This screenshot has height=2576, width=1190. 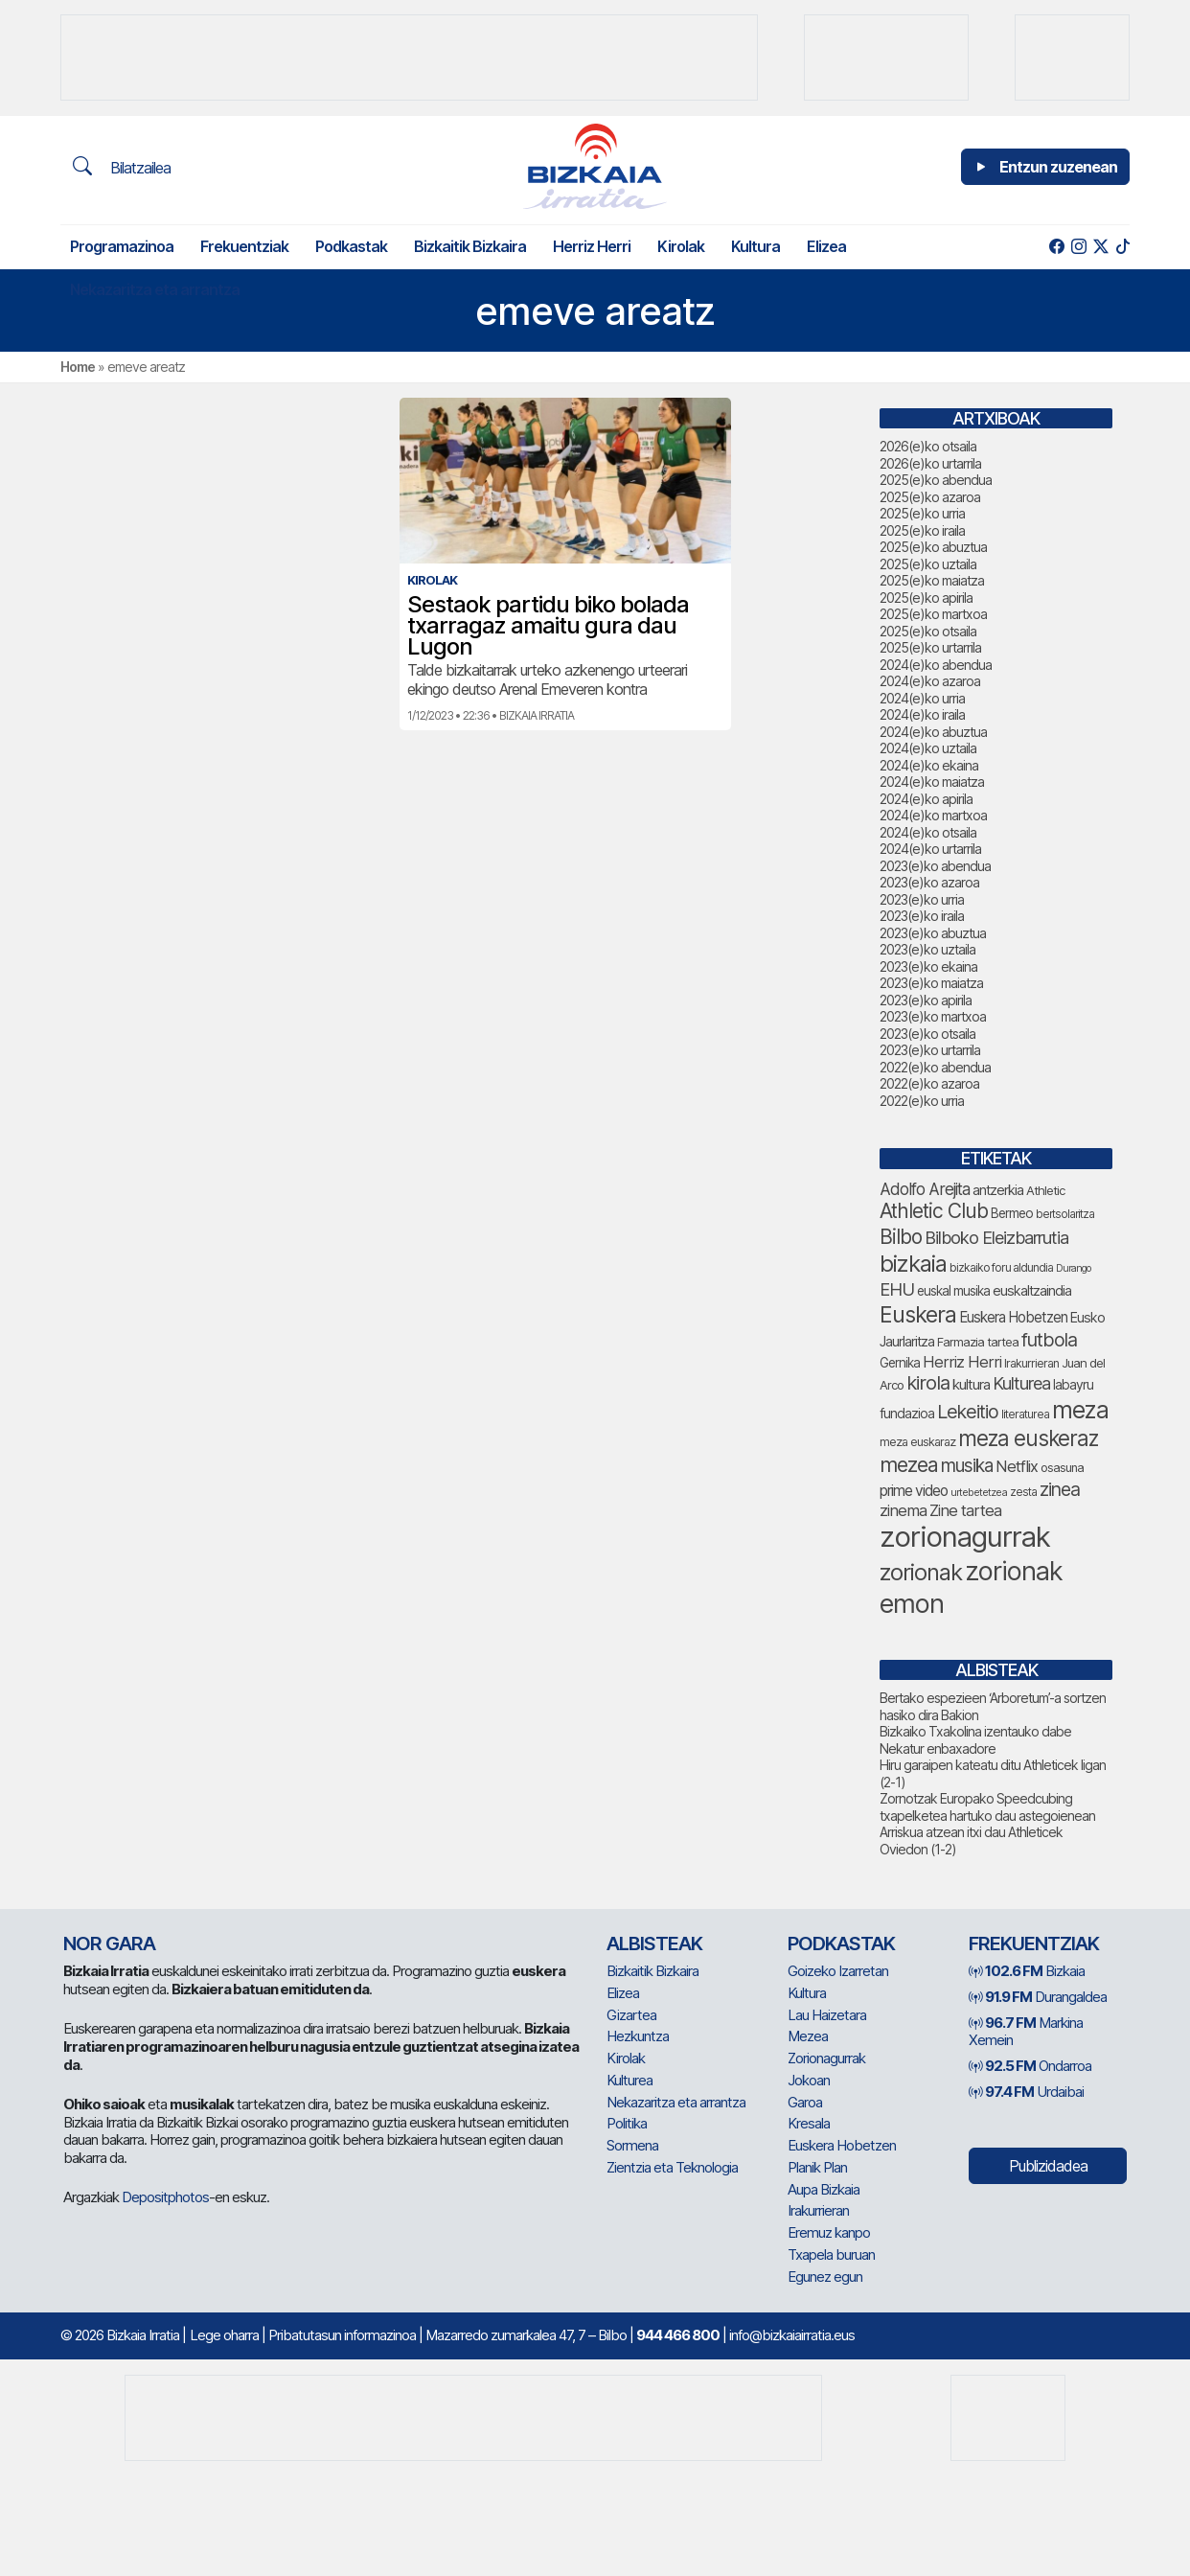 What do you see at coordinates (917, 1442) in the screenshot?
I see `meza euskaraz [meza euskaraz (70 elementu)]` at bounding box center [917, 1442].